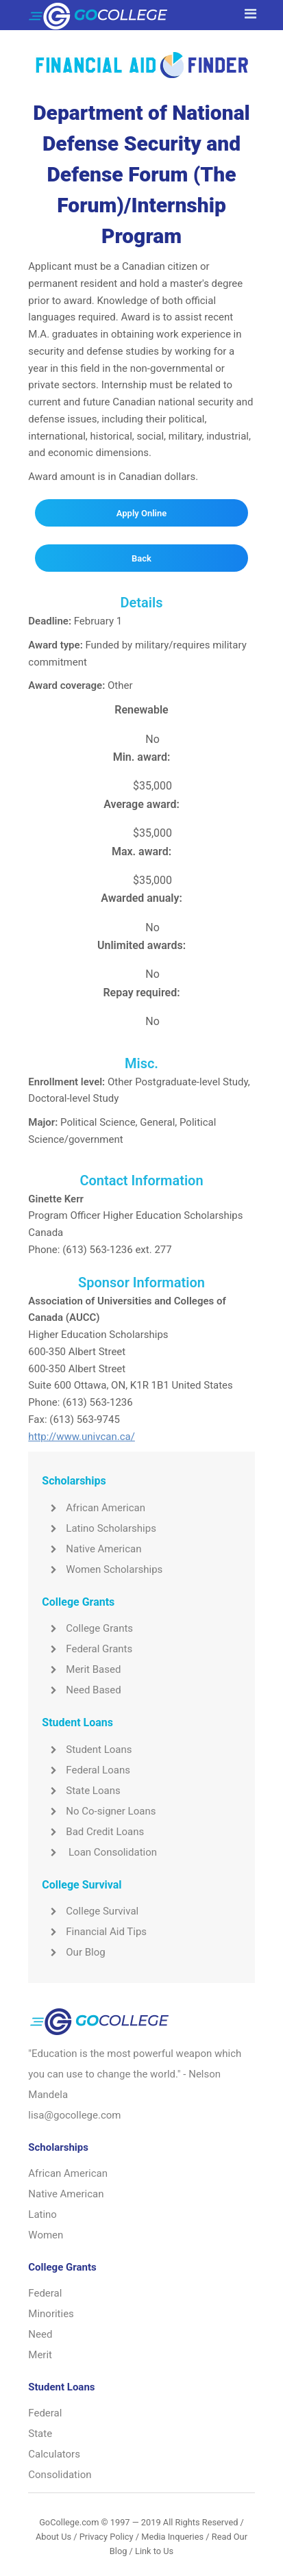  Describe the element at coordinates (59, 2474) in the screenshot. I see `Consolidation` at that location.